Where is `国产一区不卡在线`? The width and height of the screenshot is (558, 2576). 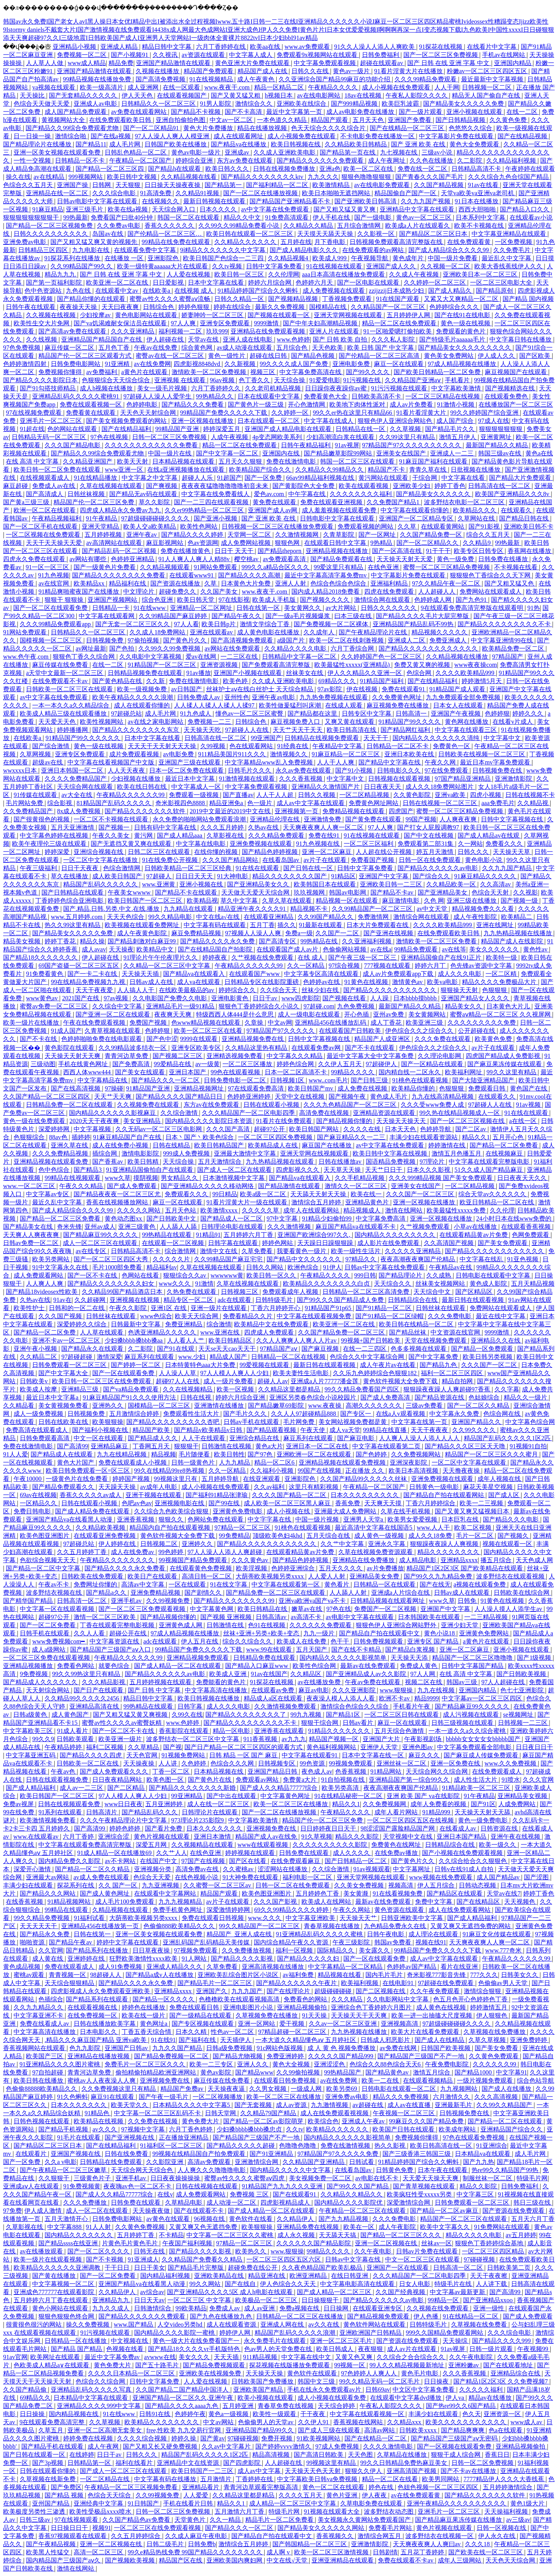
国产一区不卡在线 is located at coordinates (93, 1275).